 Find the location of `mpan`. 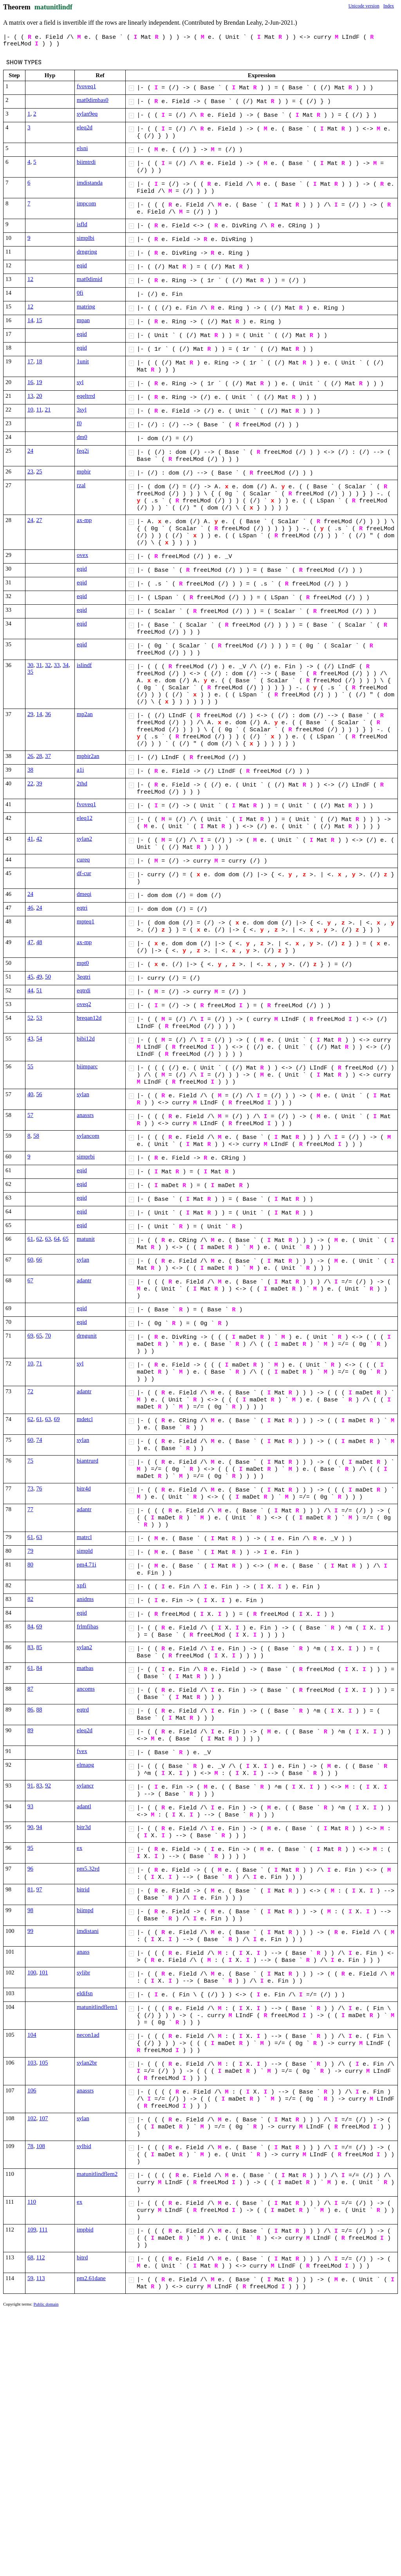

mpan is located at coordinates (83, 320).